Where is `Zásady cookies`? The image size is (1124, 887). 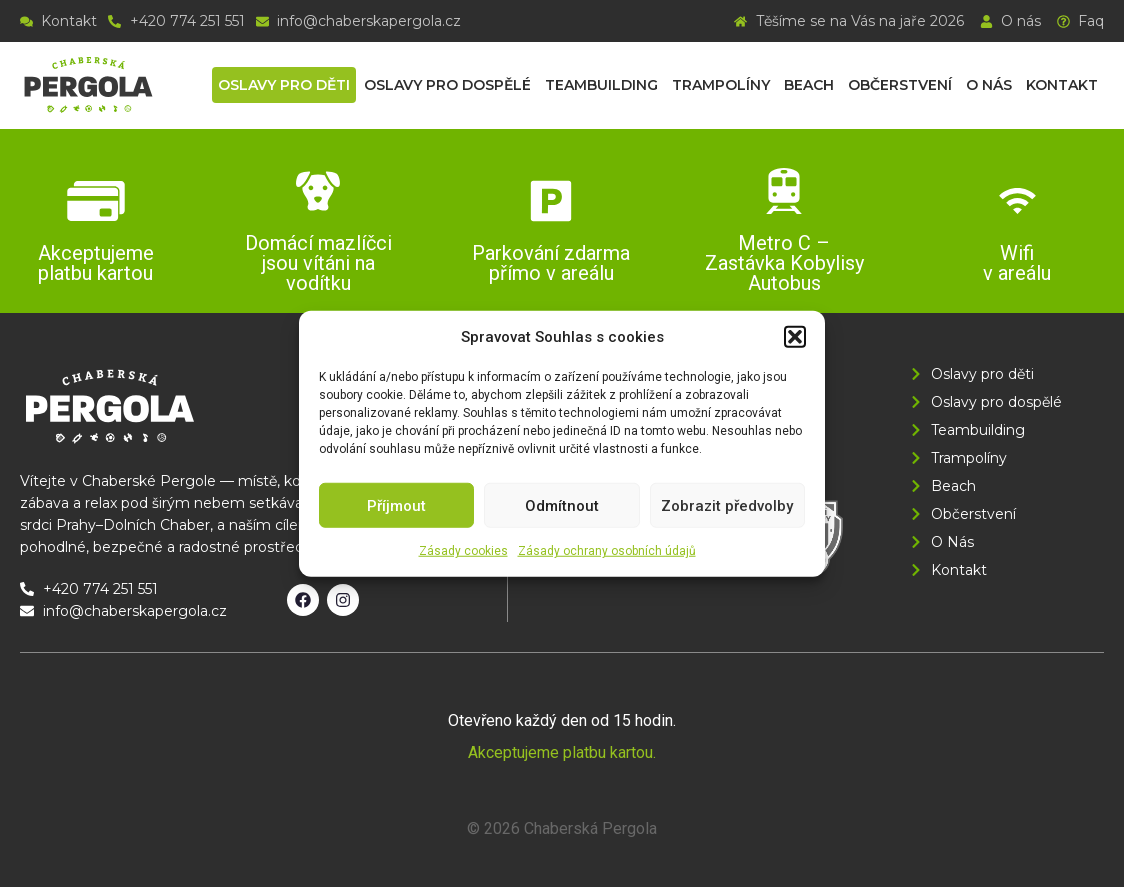
Zásady cookies is located at coordinates (463, 551).